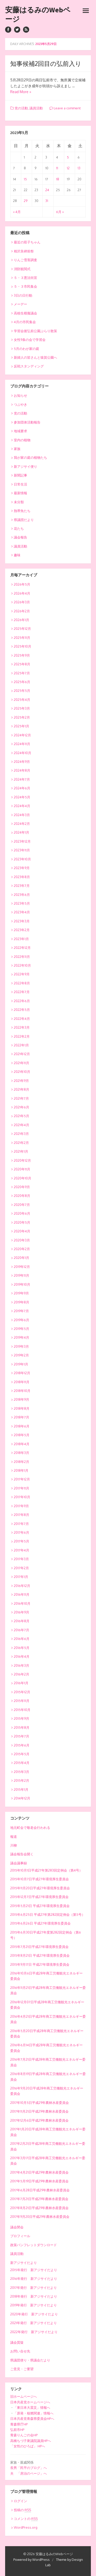  What do you see at coordinates (22, 1798) in the screenshot?
I see `2014年12月` at bounding box center [22, 1798].